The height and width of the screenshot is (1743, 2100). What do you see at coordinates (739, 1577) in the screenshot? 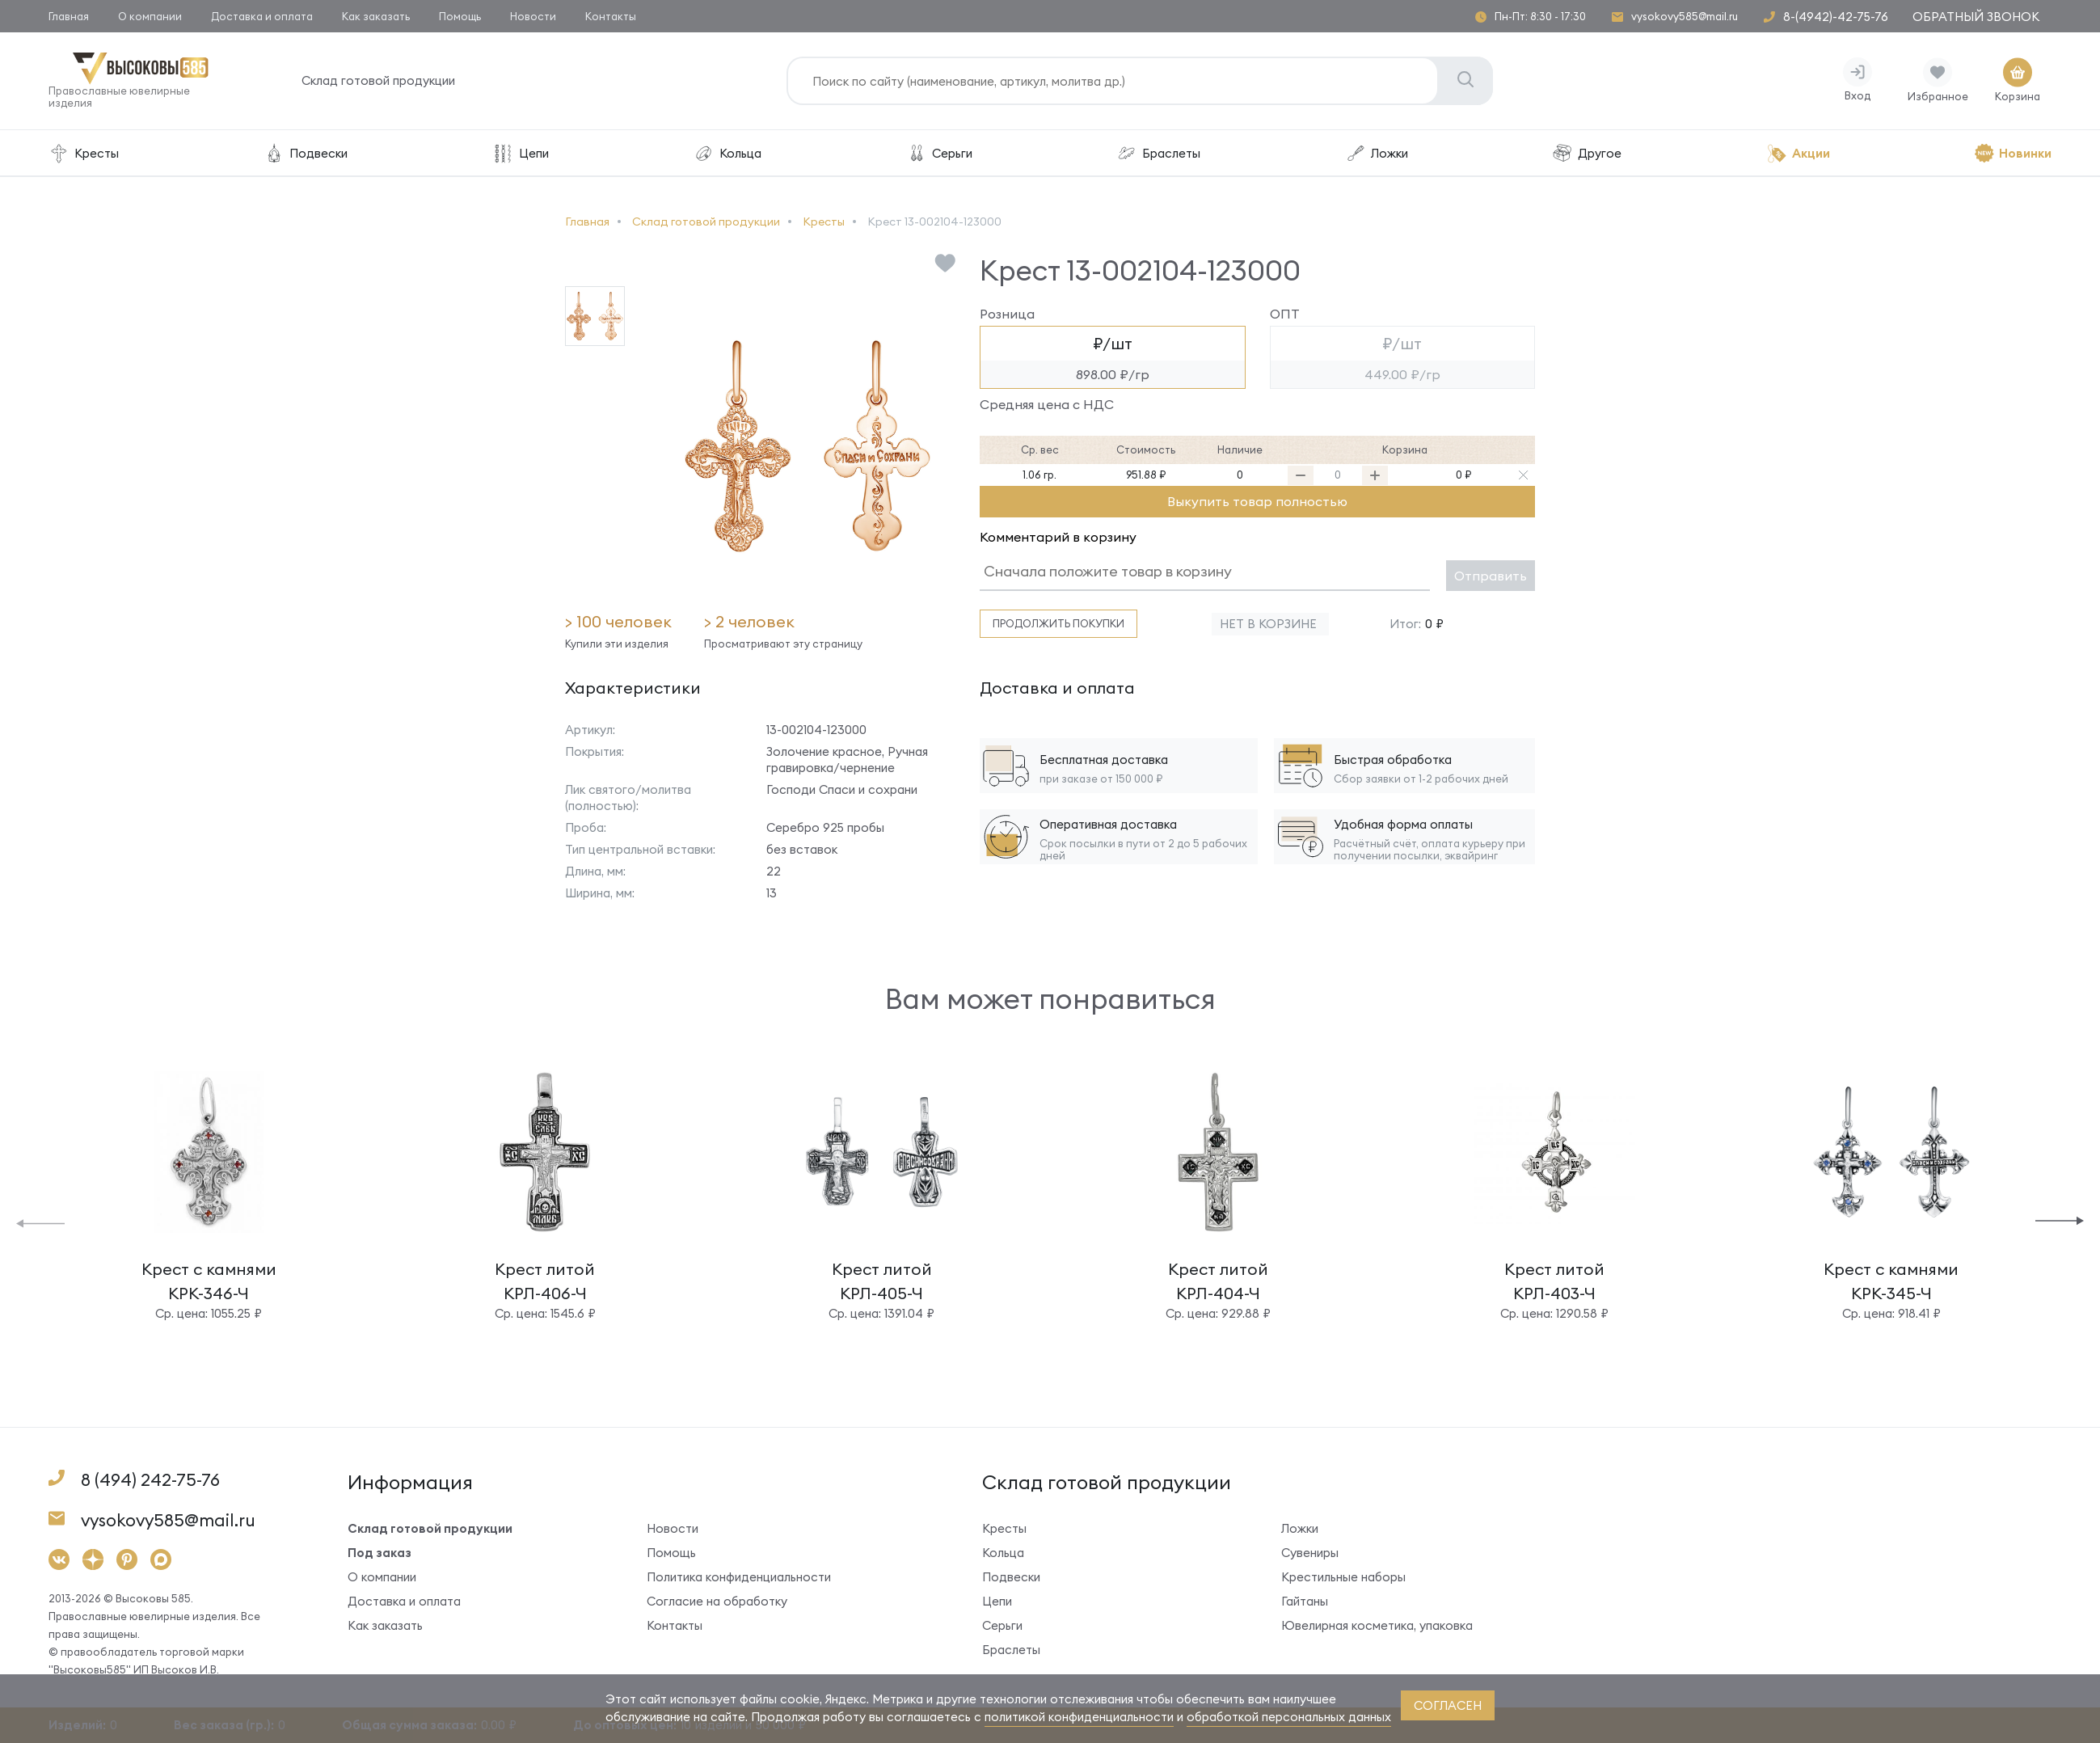
I see `Политика конфиденциальности` at bounding box center [739, 1577].